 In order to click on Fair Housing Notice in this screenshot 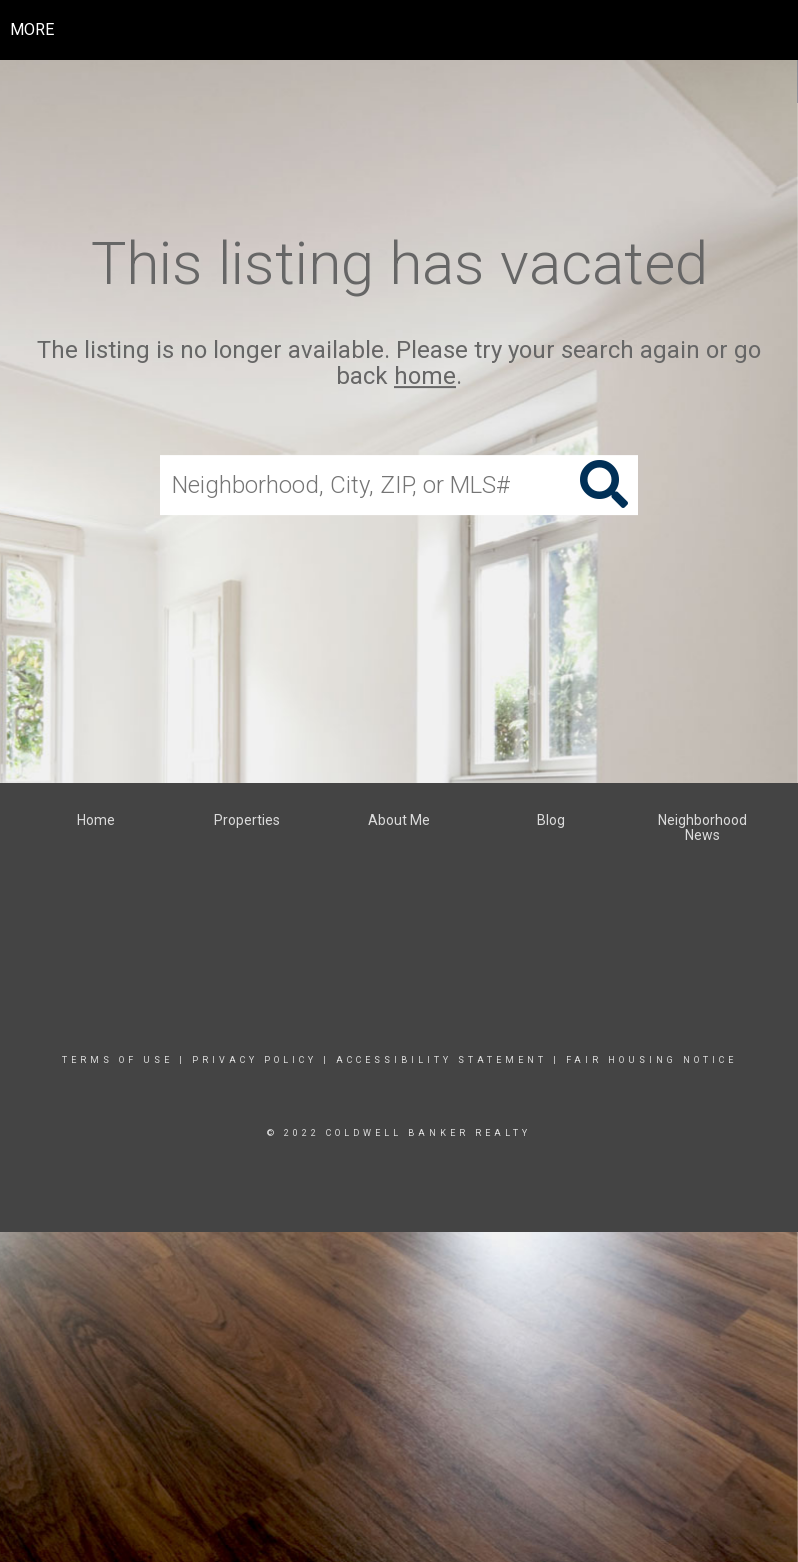, I will do `click(651, 1060)`.